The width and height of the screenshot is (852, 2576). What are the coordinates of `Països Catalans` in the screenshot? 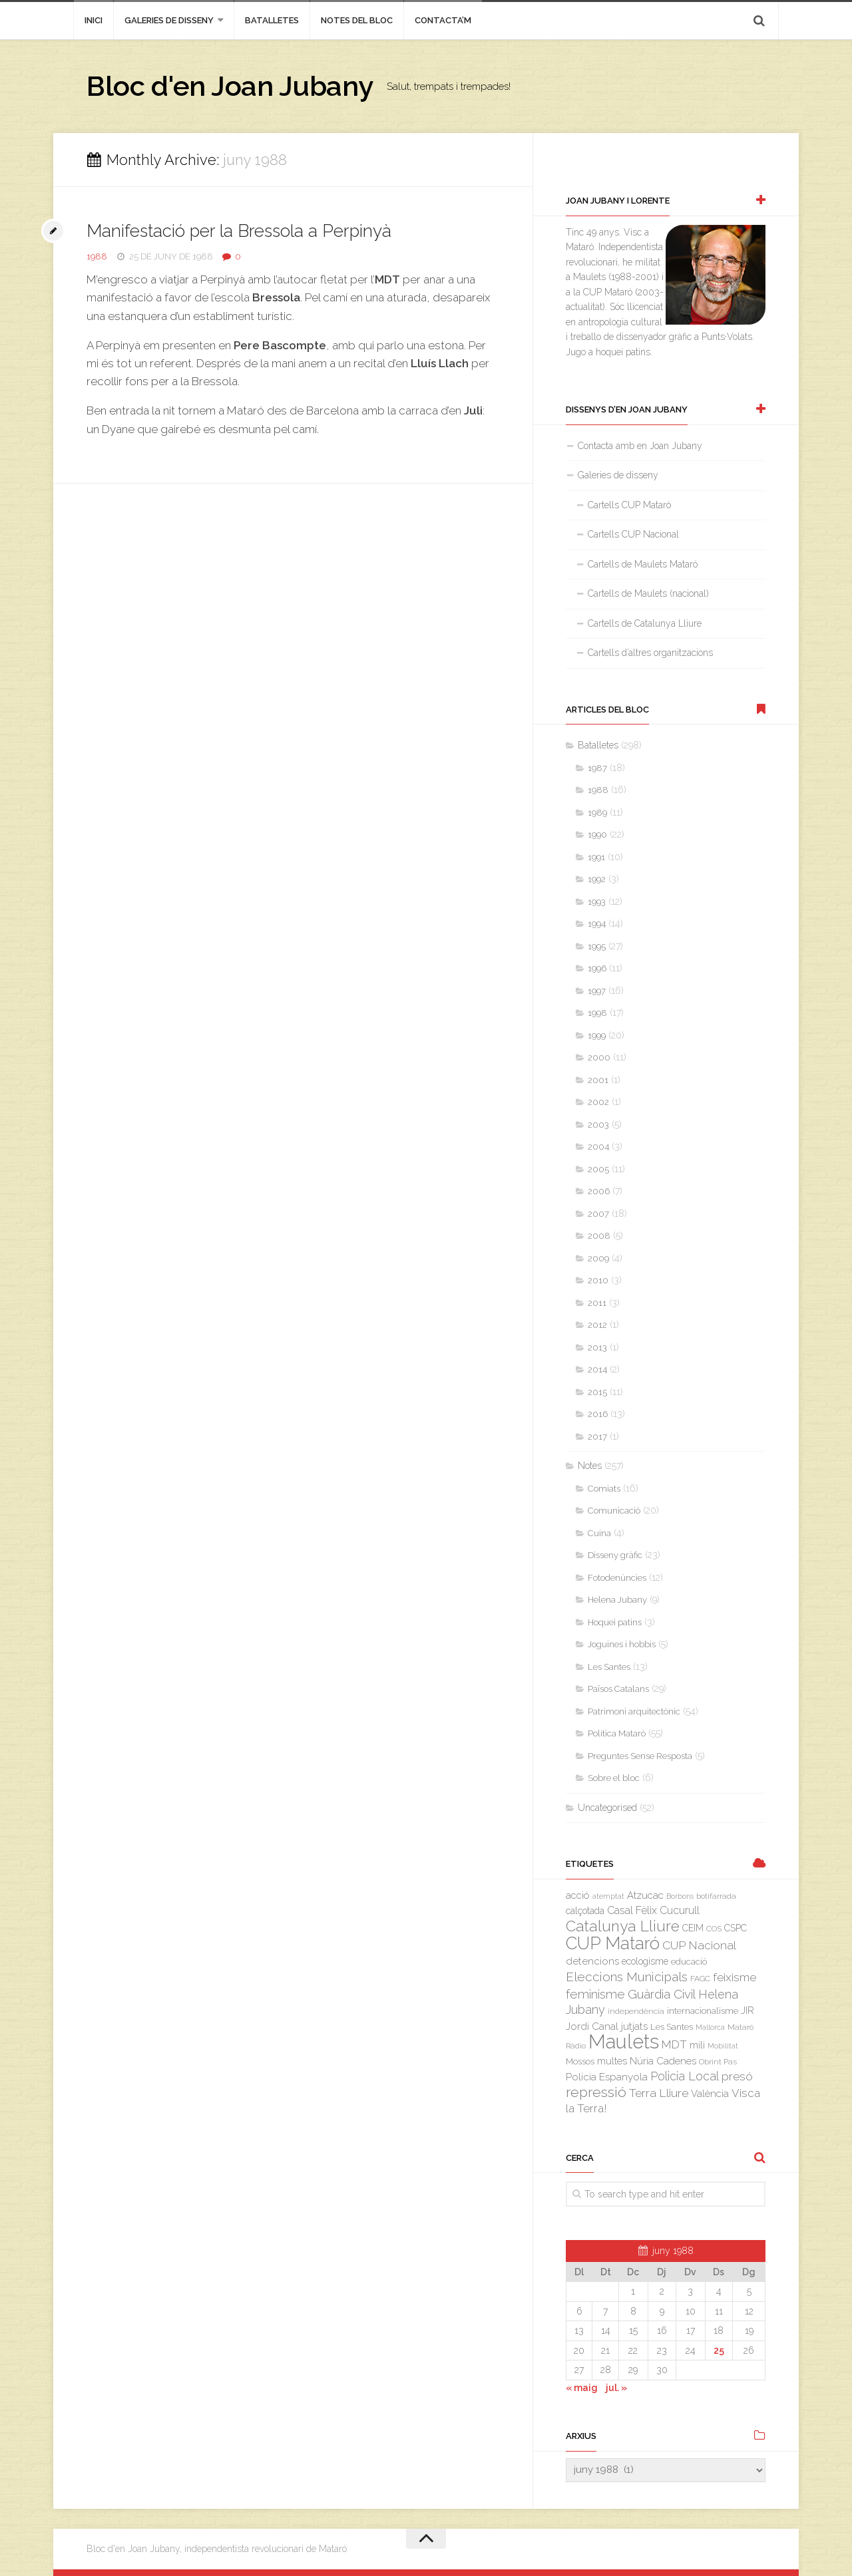 It's located at (618, 1689).